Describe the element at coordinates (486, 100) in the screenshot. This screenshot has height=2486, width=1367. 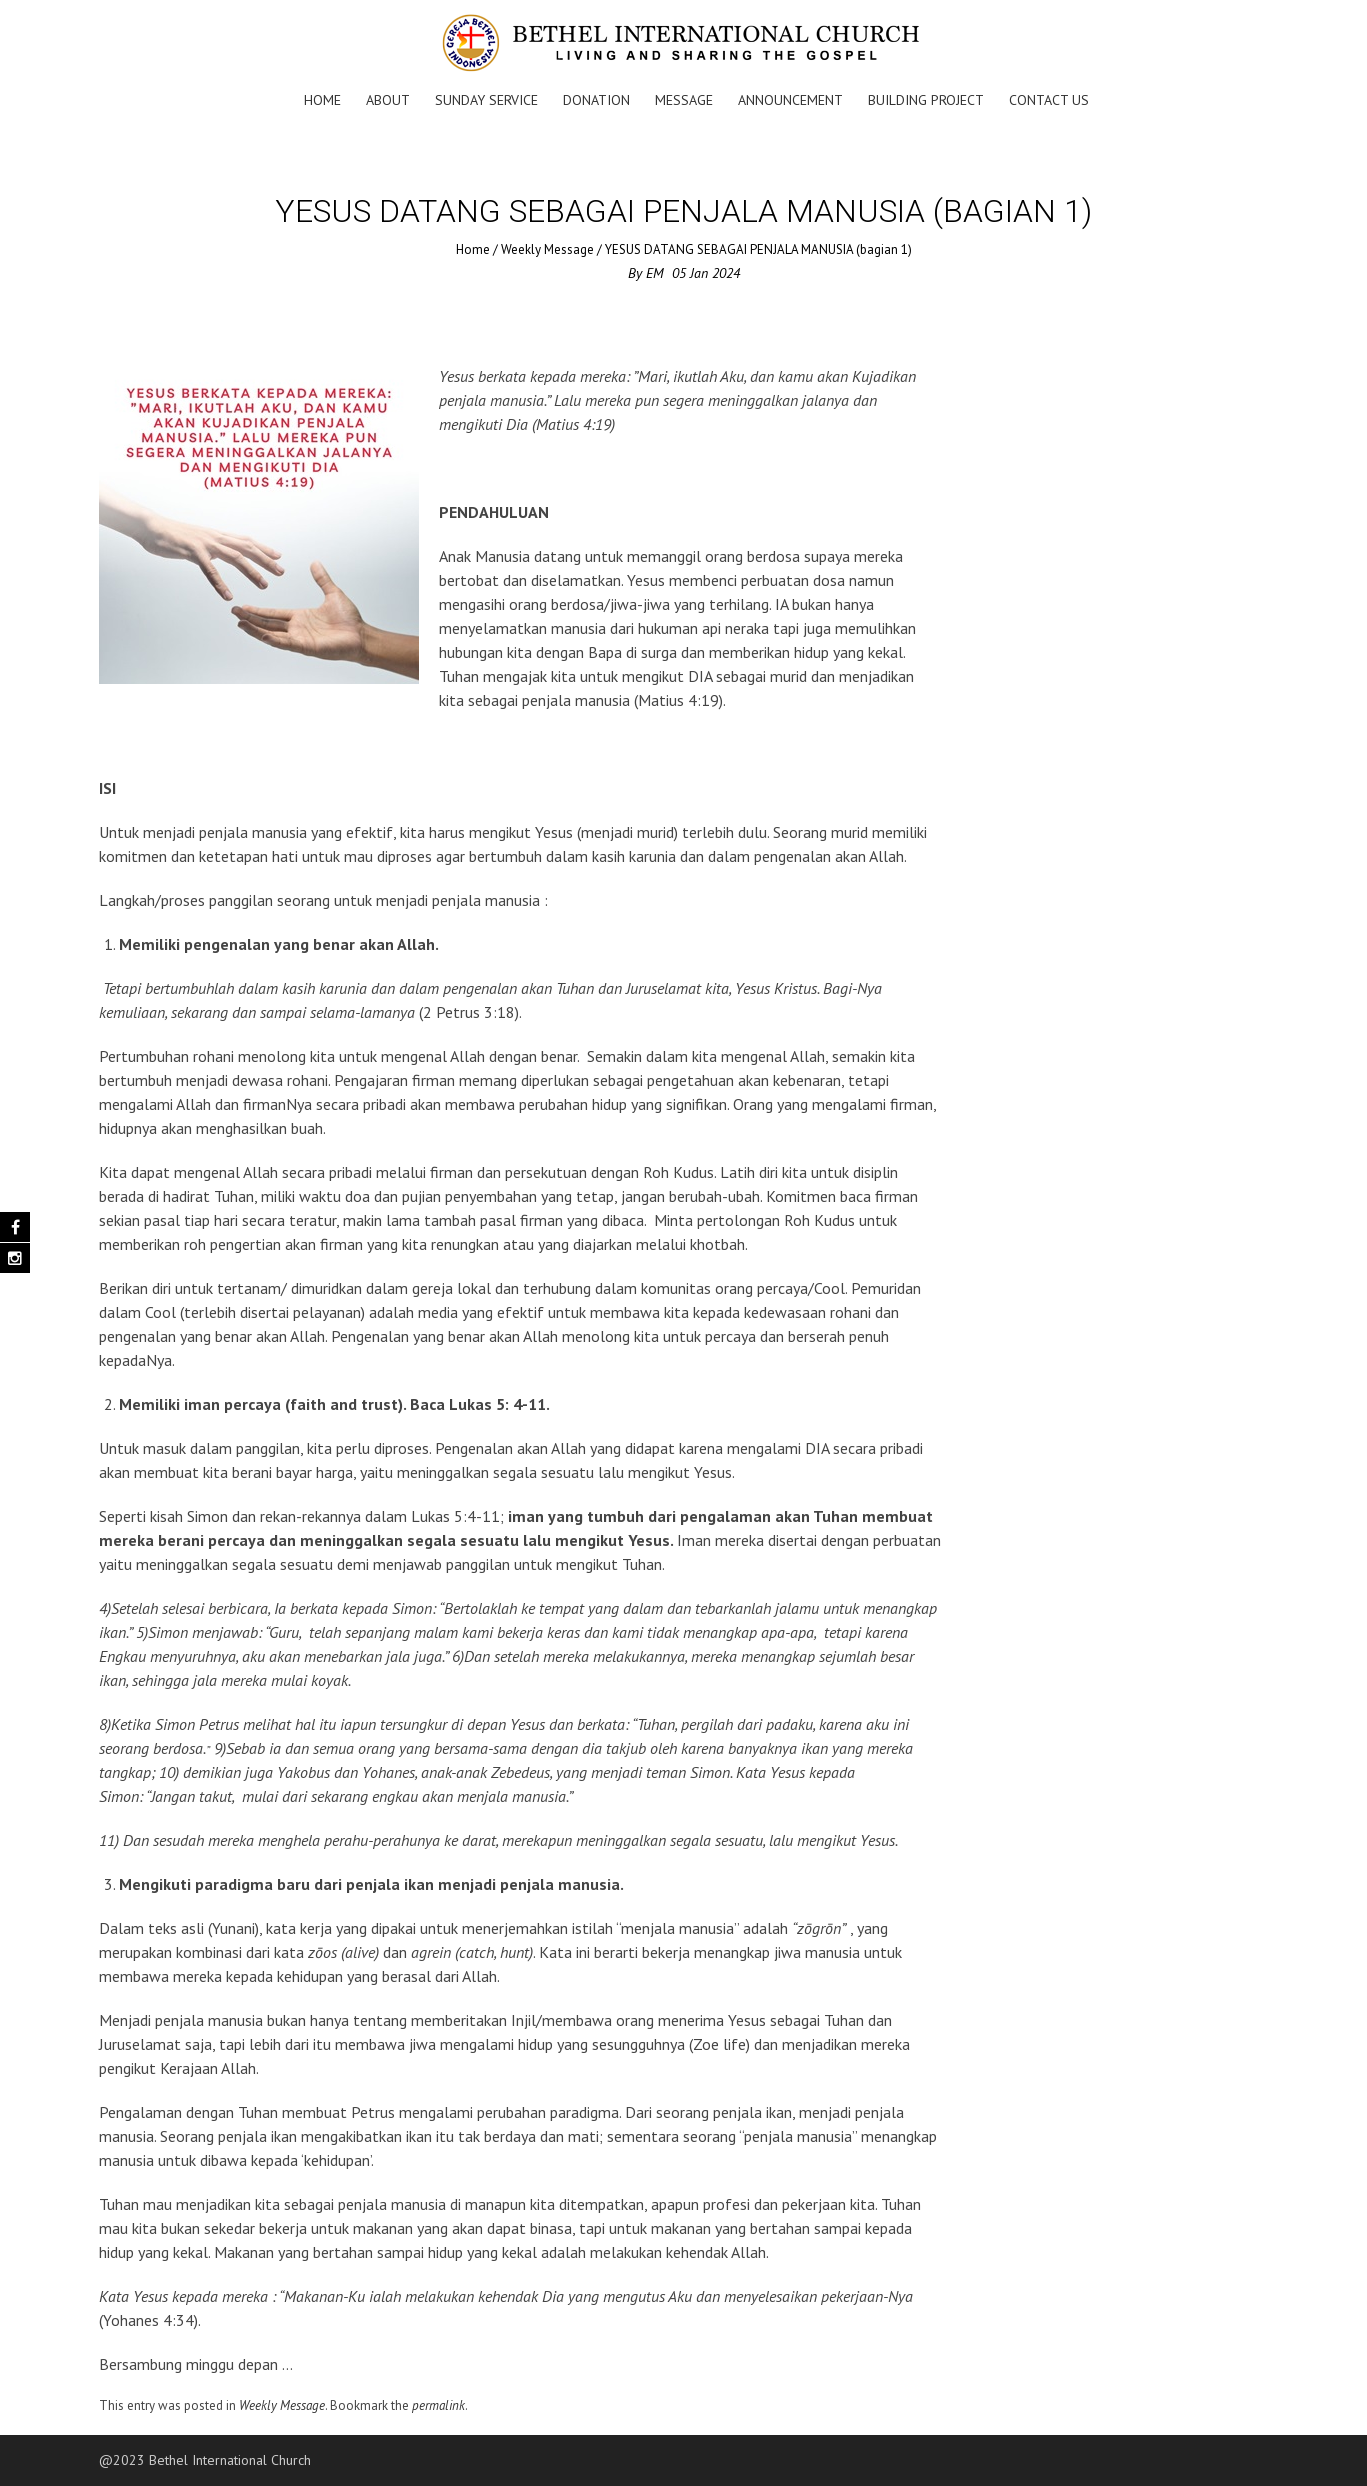
I see `Sunday Service` at that location.